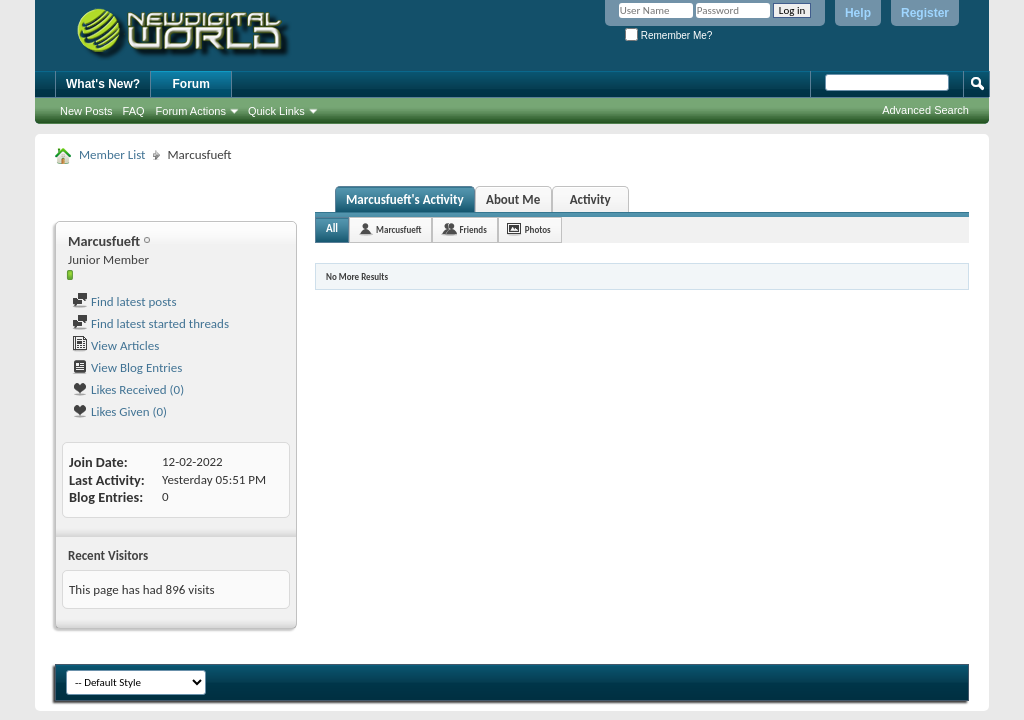 This screenshot has height=720, width=1024. Describe the element at coordinates (925, 110) in the screenshot. I see `Advanced Search` at that location.